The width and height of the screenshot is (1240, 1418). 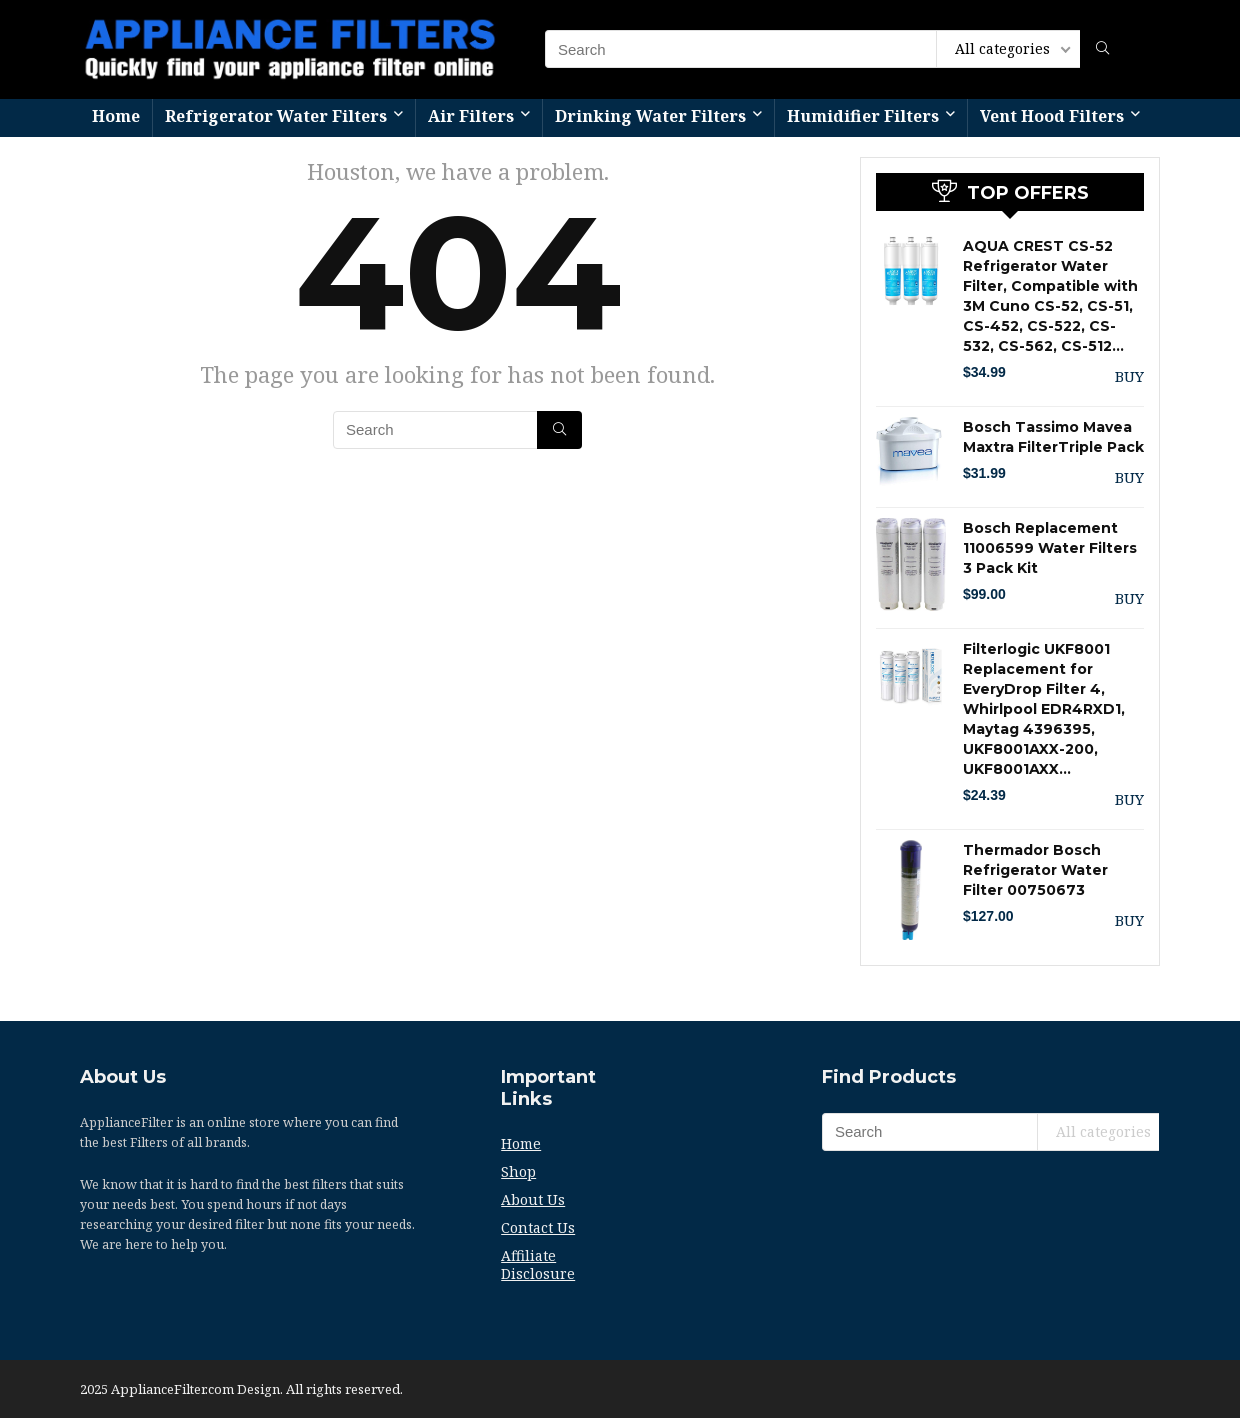 I want to click on Filterlogic UKF8001 Replacement for EveryDrop Filter 4, Whirlpool EDR4RXD1, Maytag 4396395, UKF8001AXX-200, UKF8001AXX…, so click(x=1044, y=709).